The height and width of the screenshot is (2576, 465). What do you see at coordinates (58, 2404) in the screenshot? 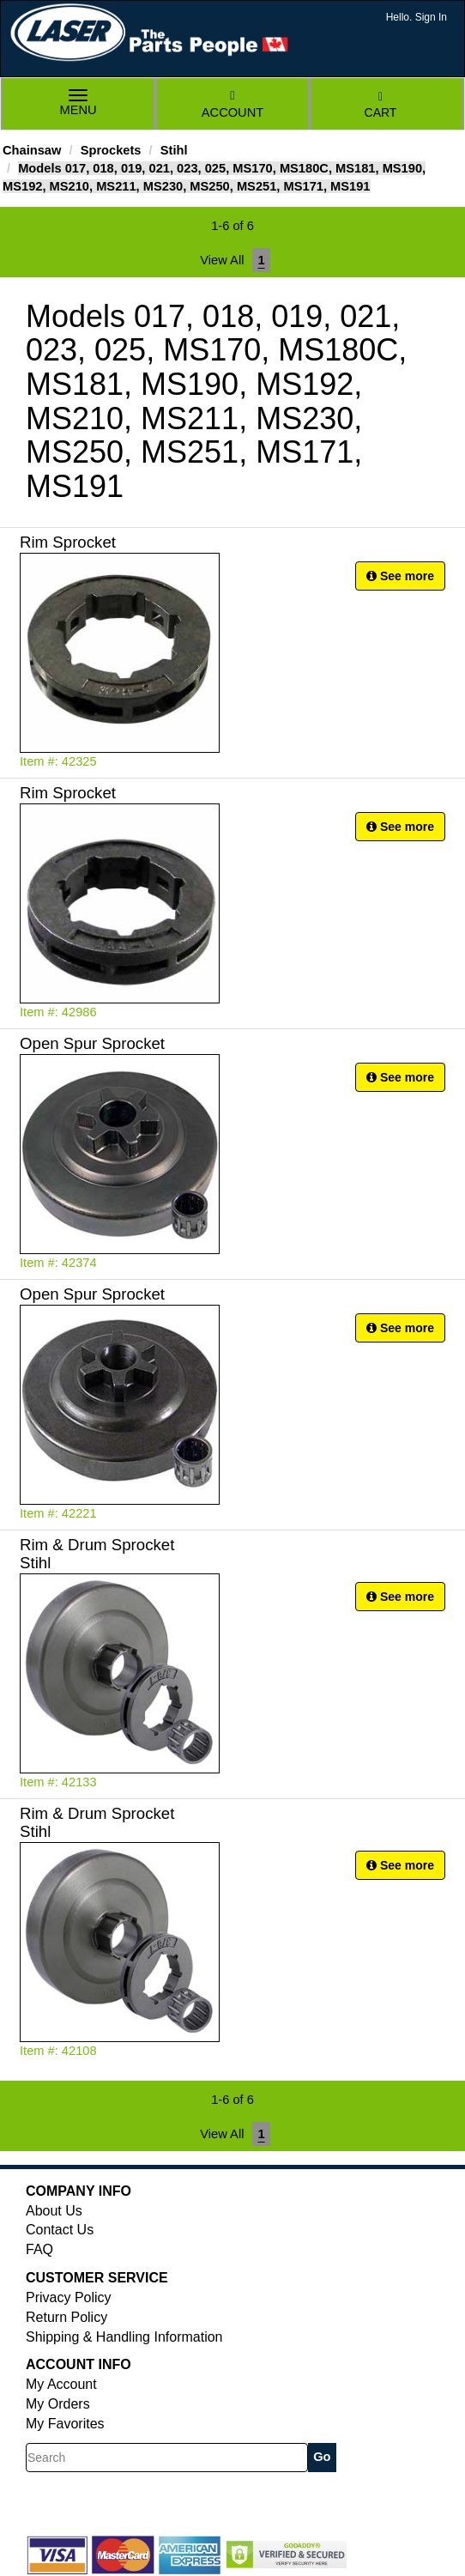
I see `My Orders` at bounding box center [58, 2404].